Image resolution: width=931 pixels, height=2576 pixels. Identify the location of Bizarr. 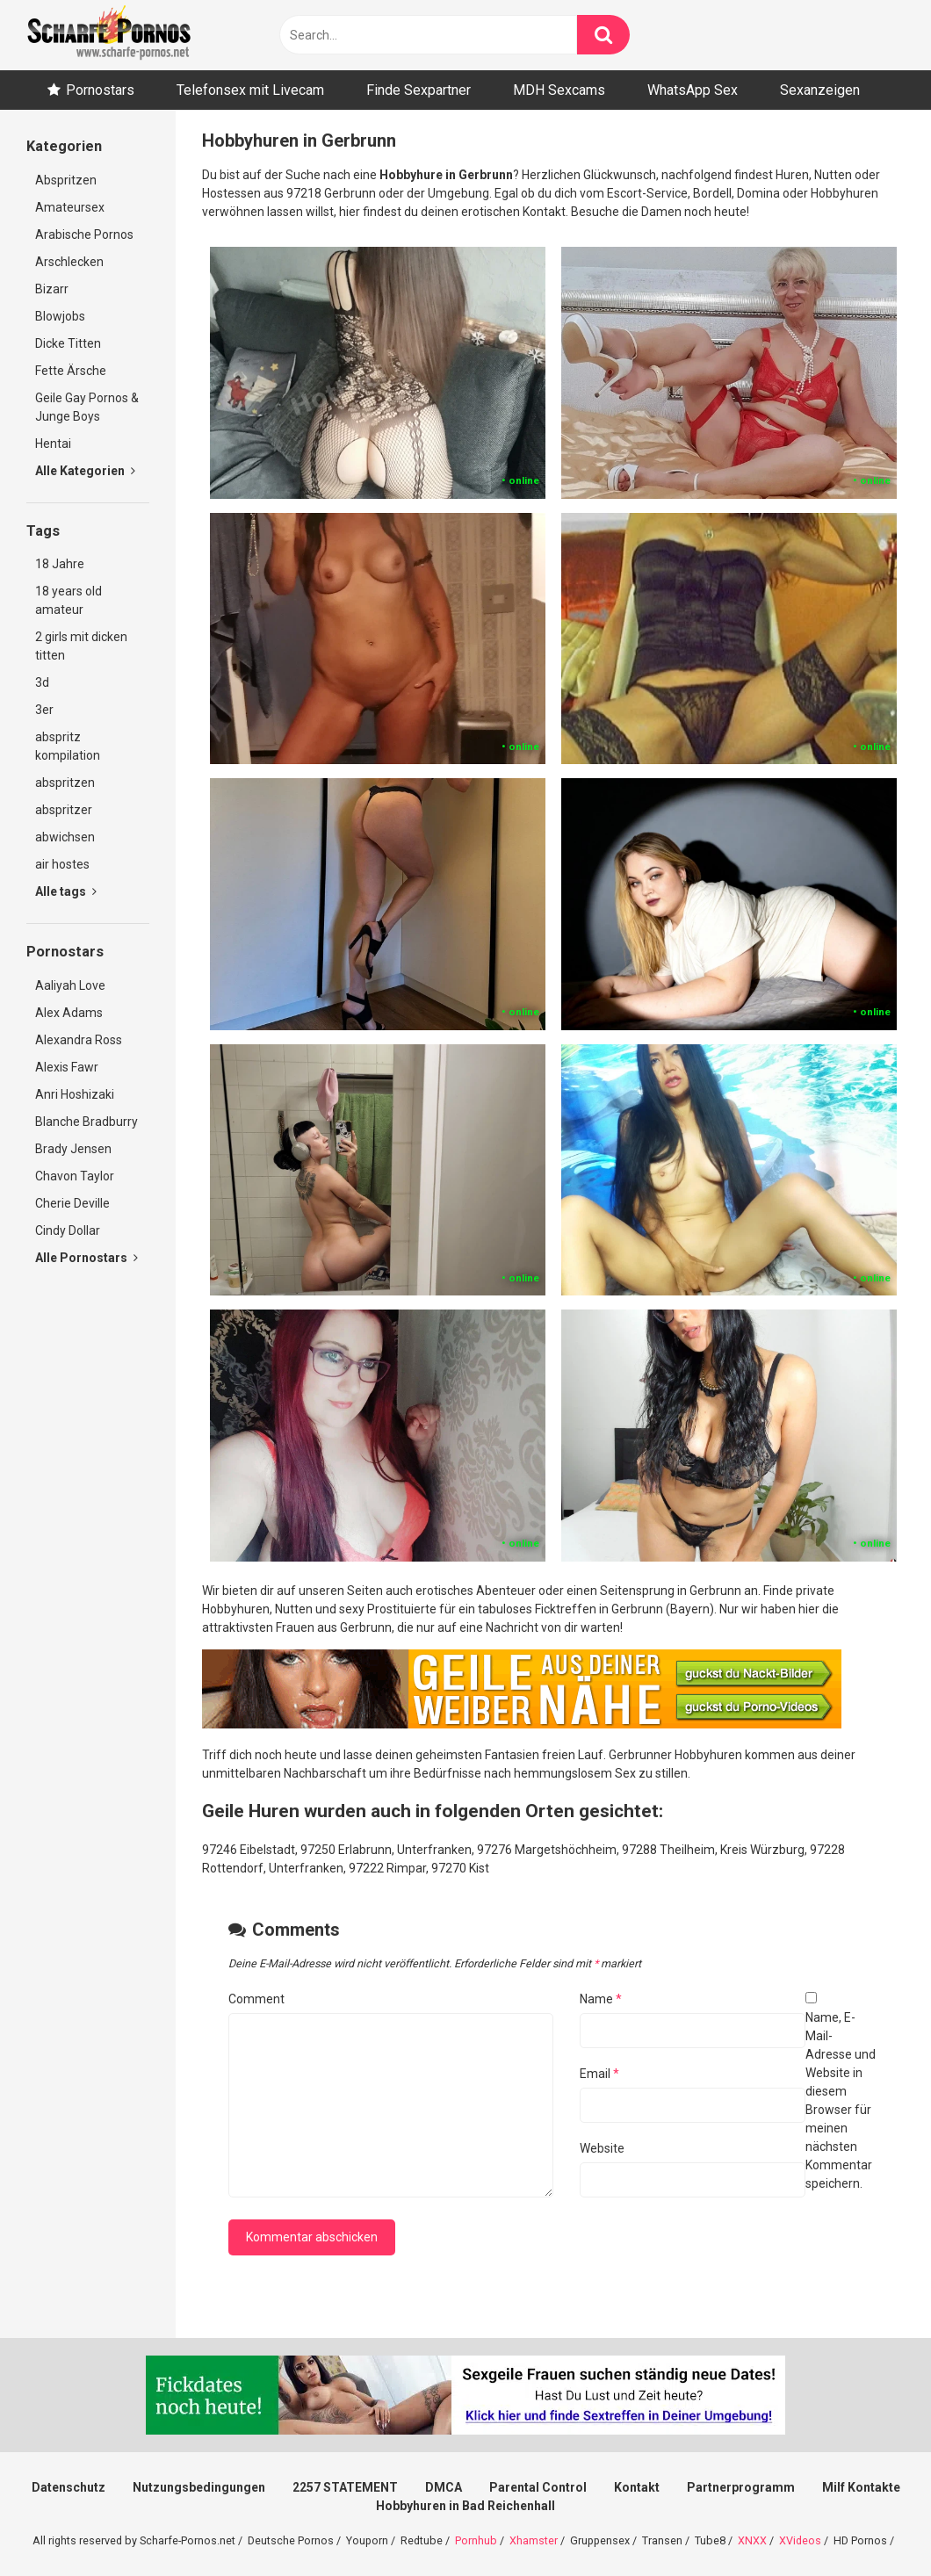
(52, 289).